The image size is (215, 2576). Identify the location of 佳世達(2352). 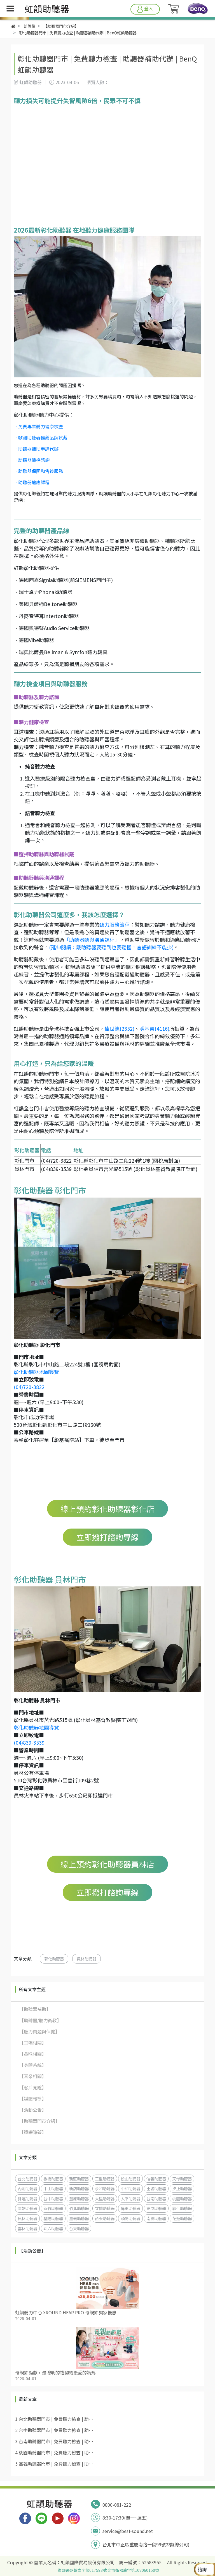
(119, 1028).